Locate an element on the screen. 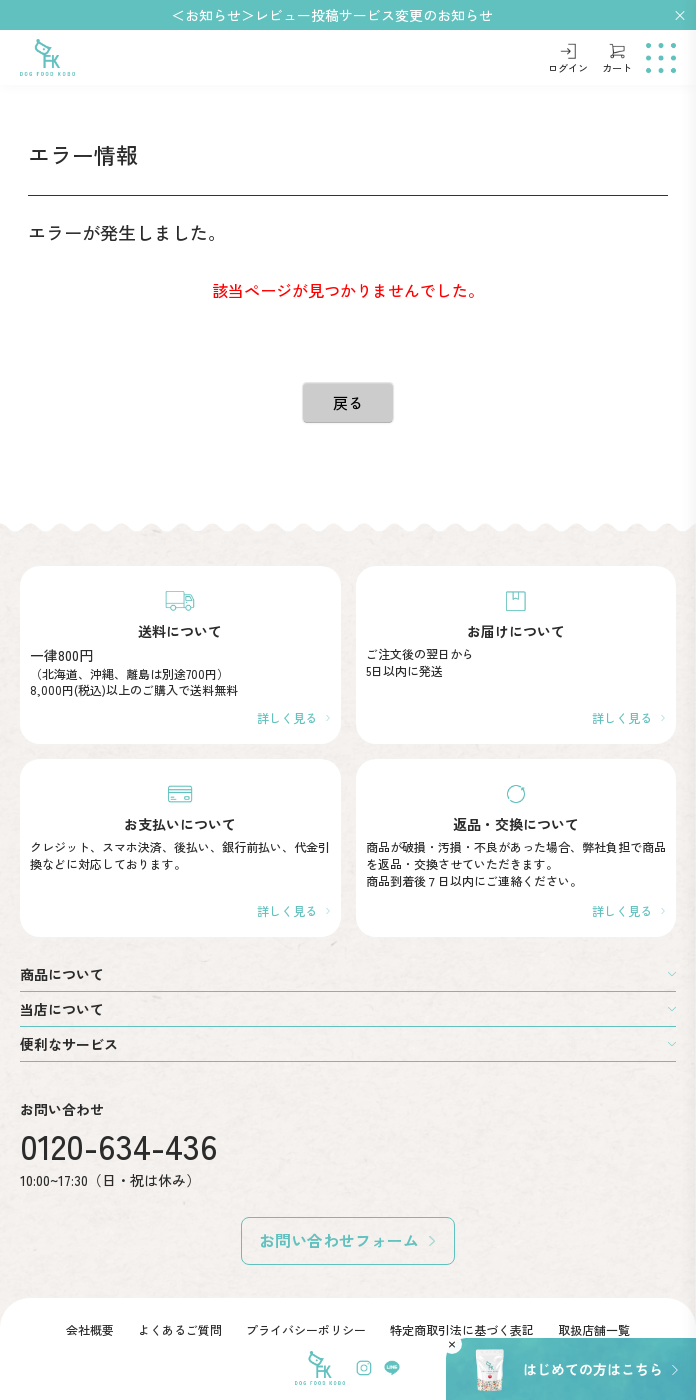  取扱店舗一覧 is located at coordinates (594, 1329).